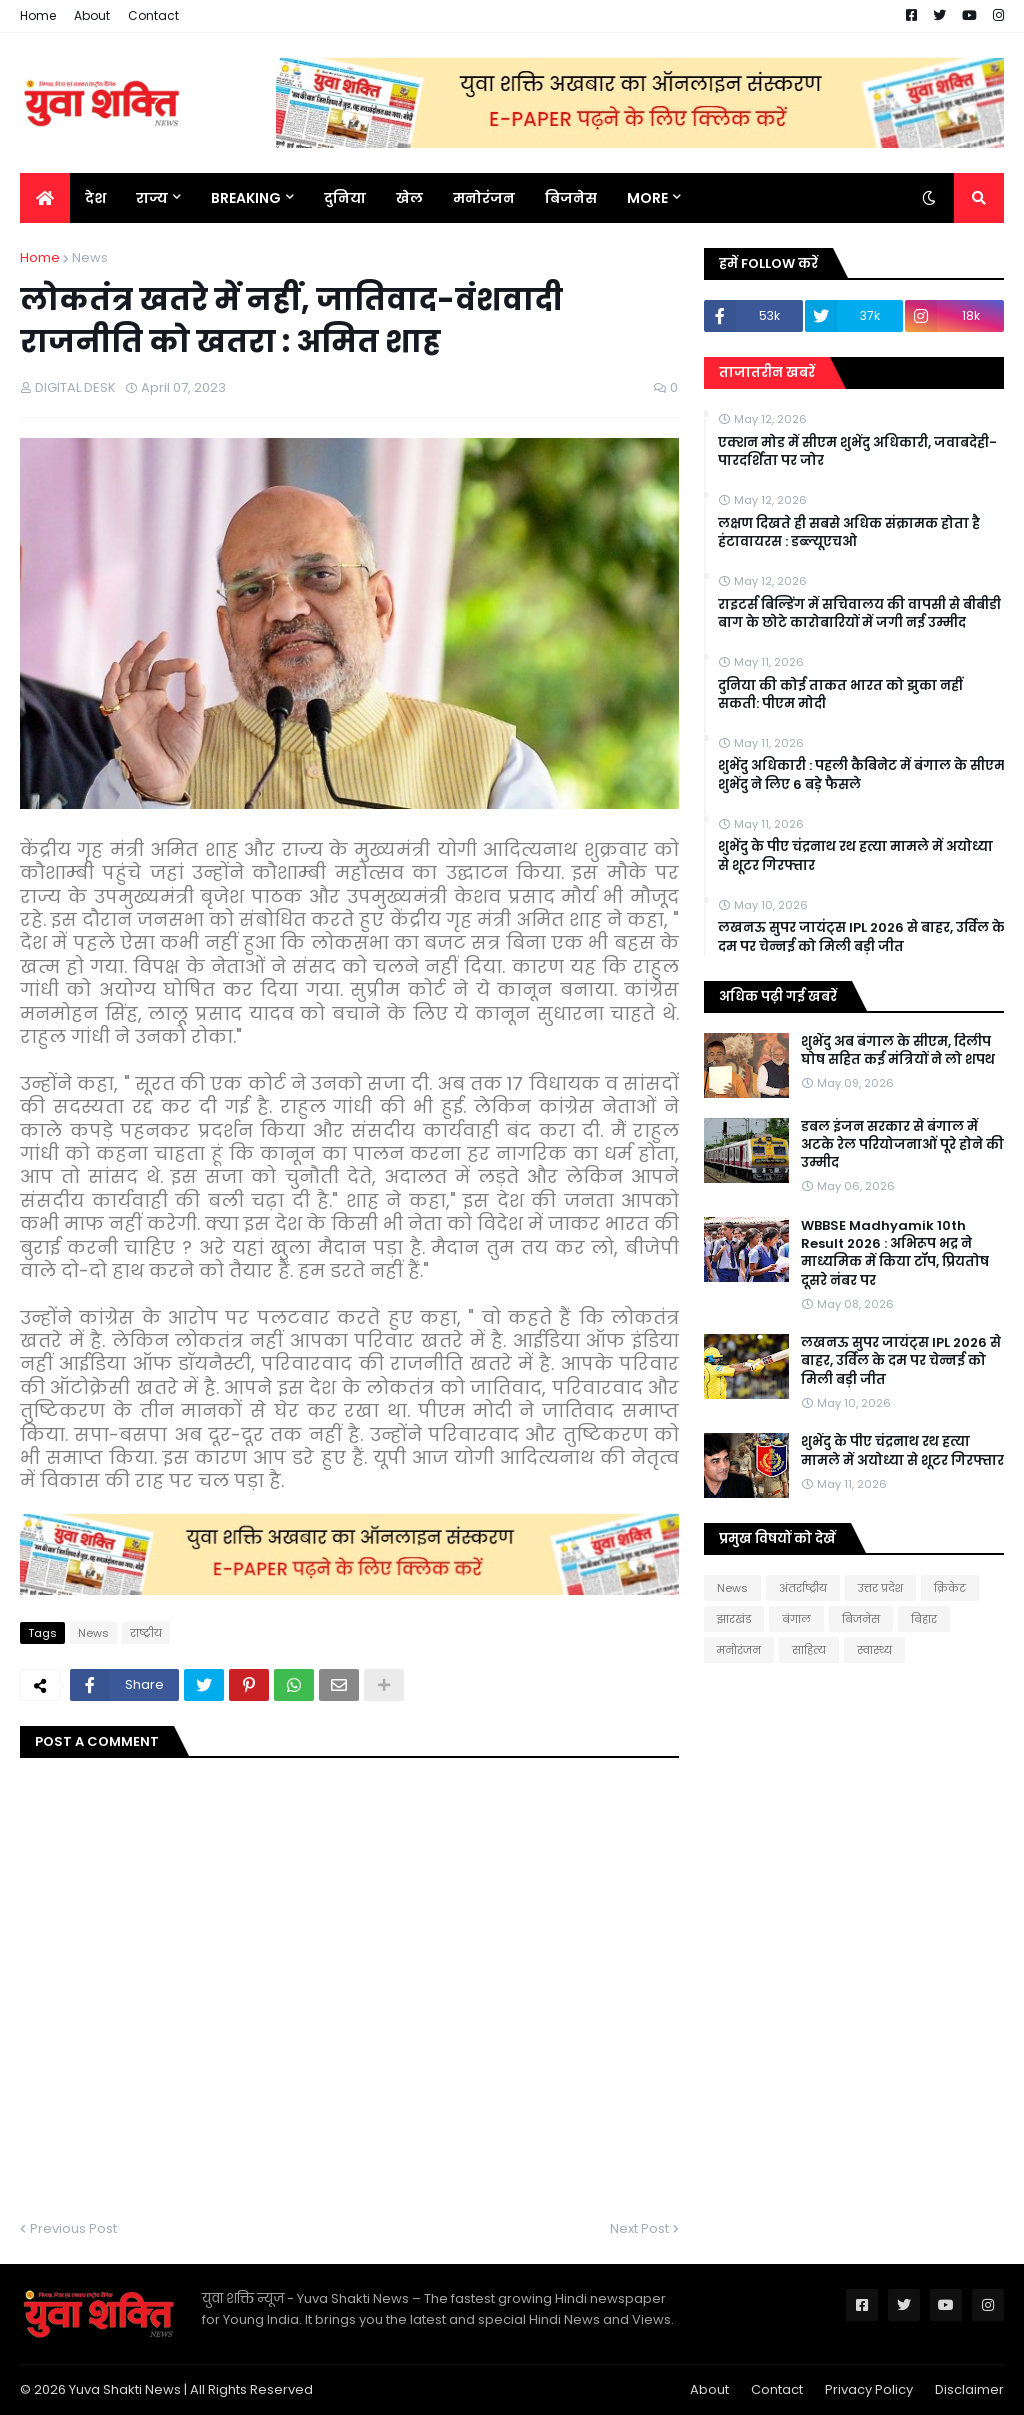 The height and width of the screenshot is (2415, 1024). Describe the element at coordinates (950, 1588) in the screenshot. I see `क्रिकेट` at that location.